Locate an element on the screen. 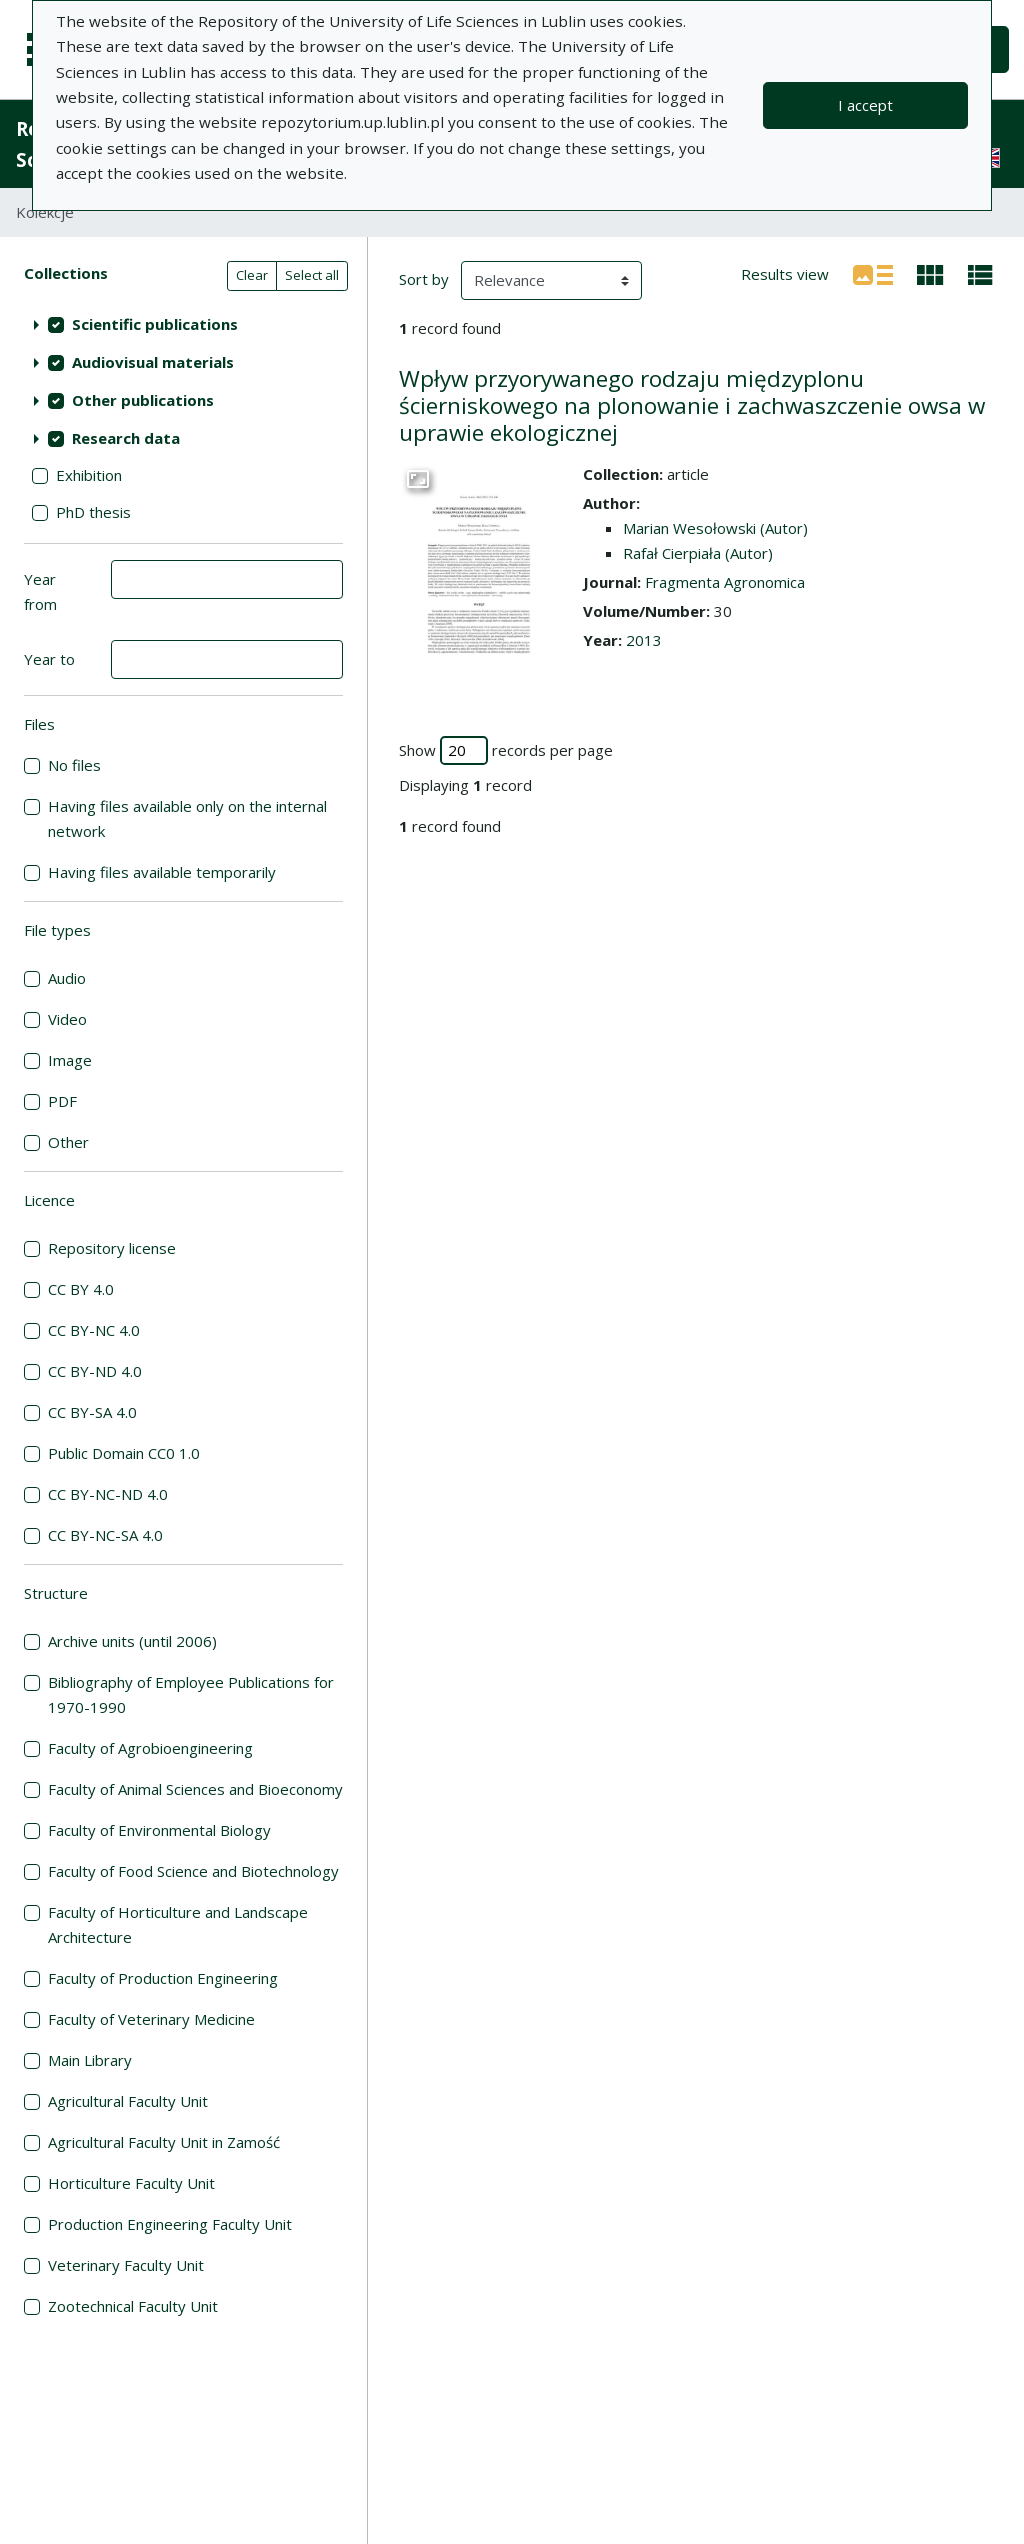 The image size is (1024, 2544). CC BY-NC 4.0 is located at coordinates (94, 1330).